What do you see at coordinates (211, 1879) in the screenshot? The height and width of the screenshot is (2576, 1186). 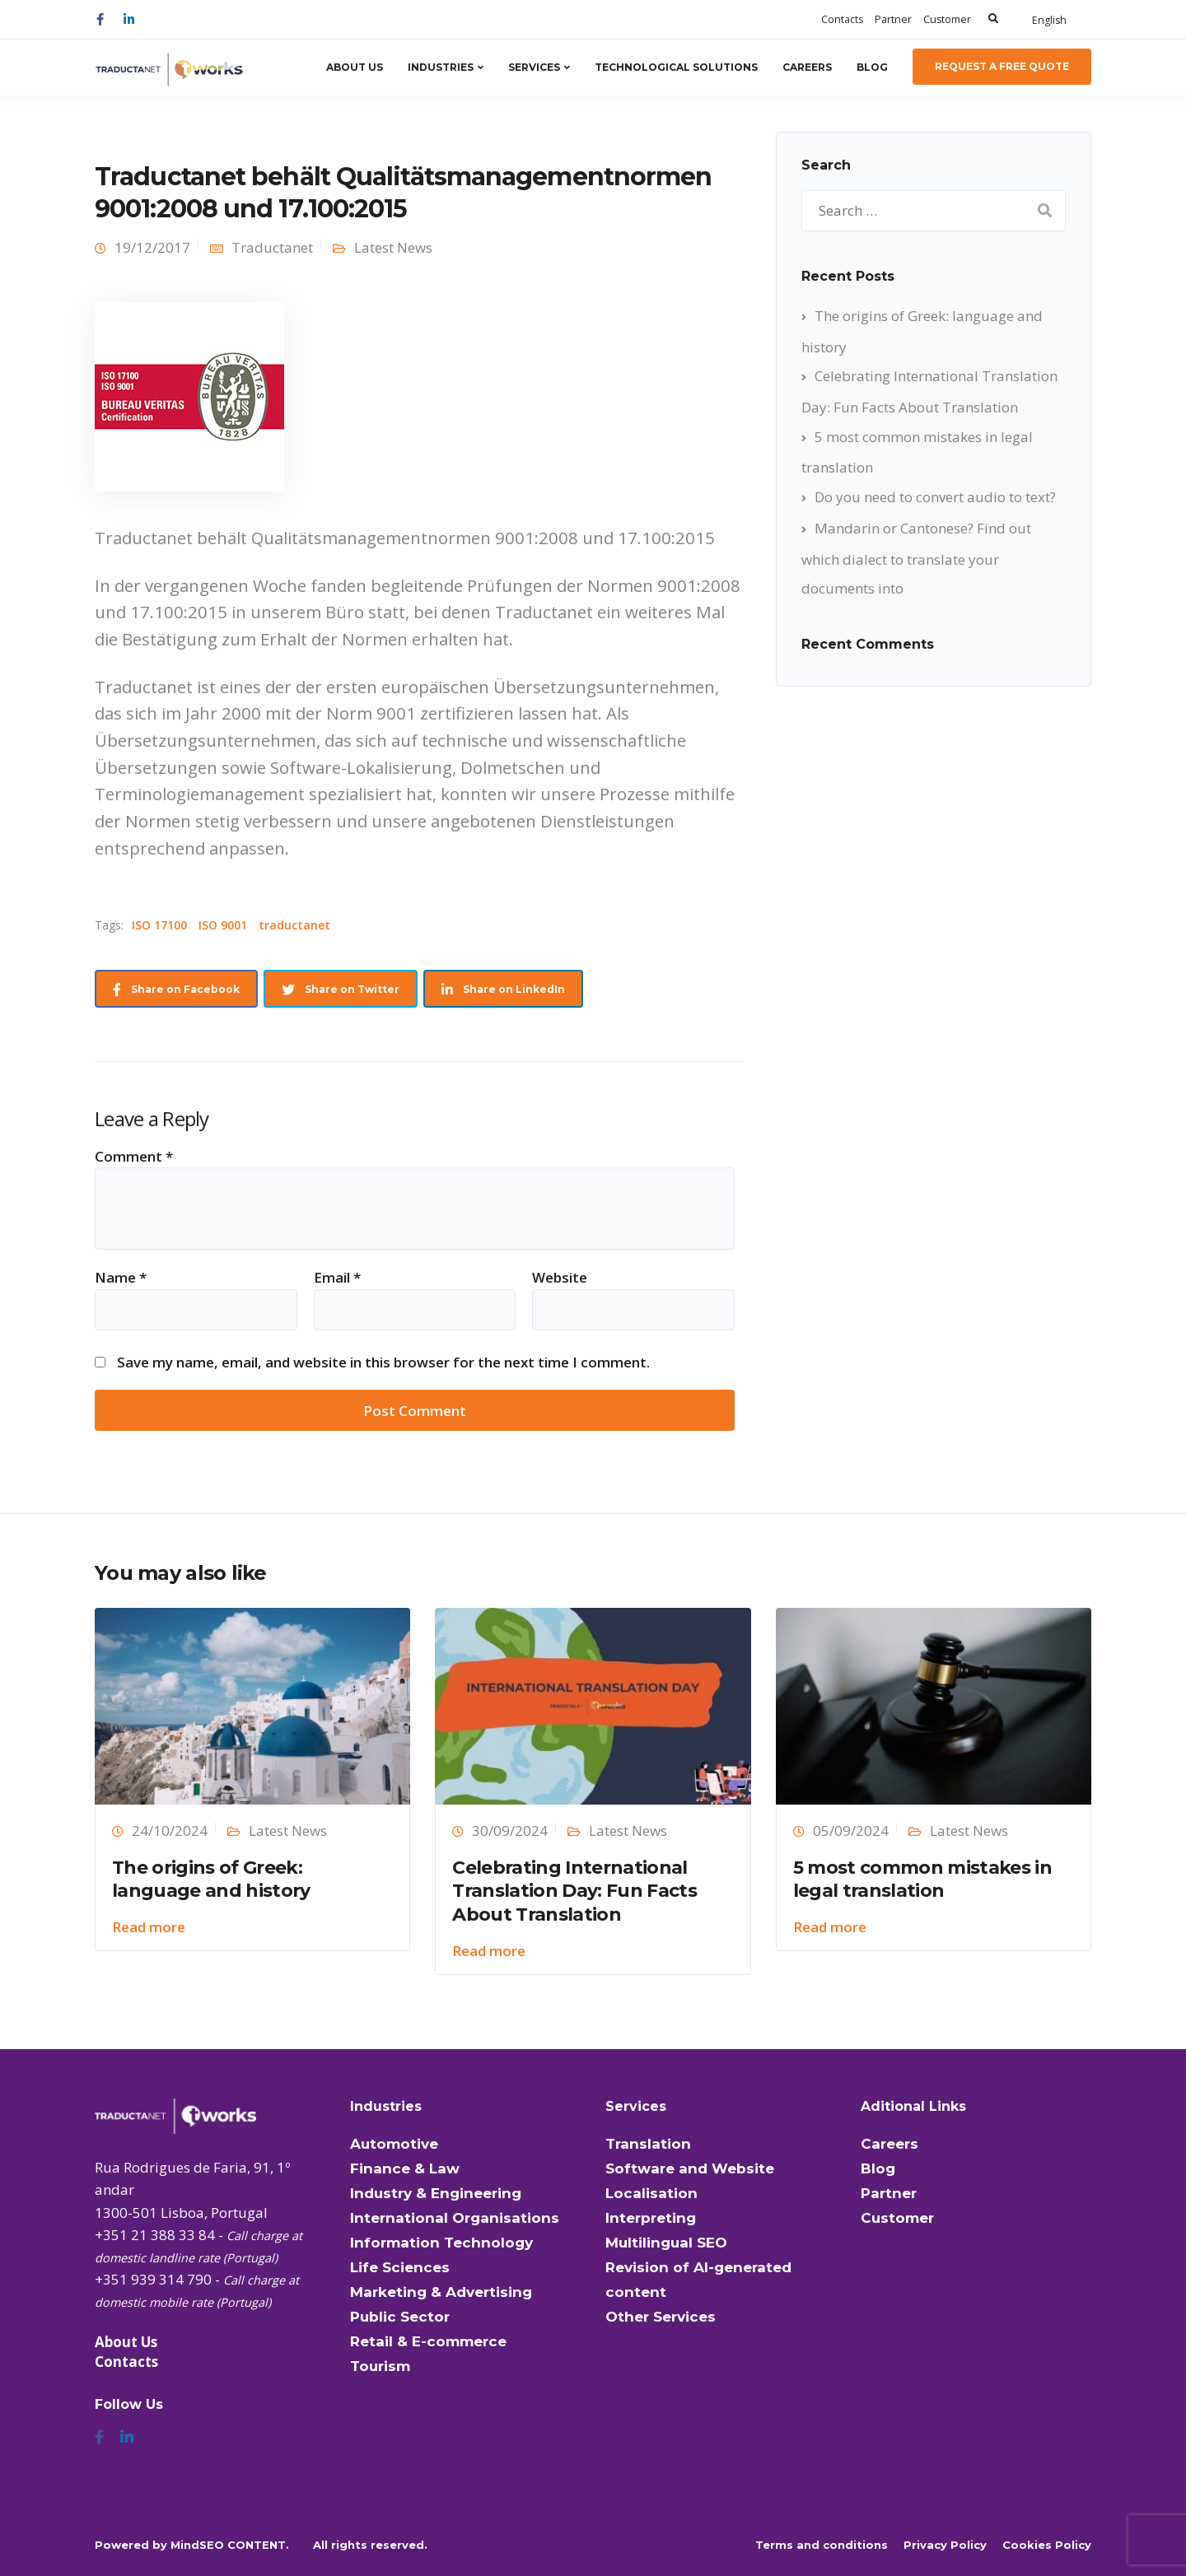 I see `The origins of Greek: language and history` at bounding box center [211, 1879].